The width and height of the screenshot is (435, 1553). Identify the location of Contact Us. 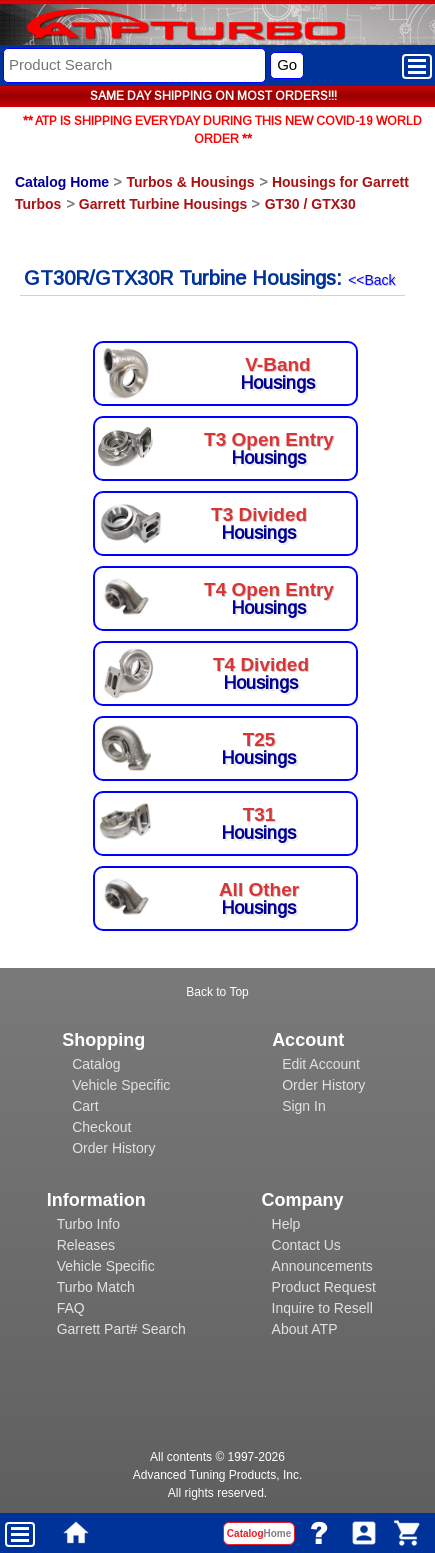
(306, 1245).